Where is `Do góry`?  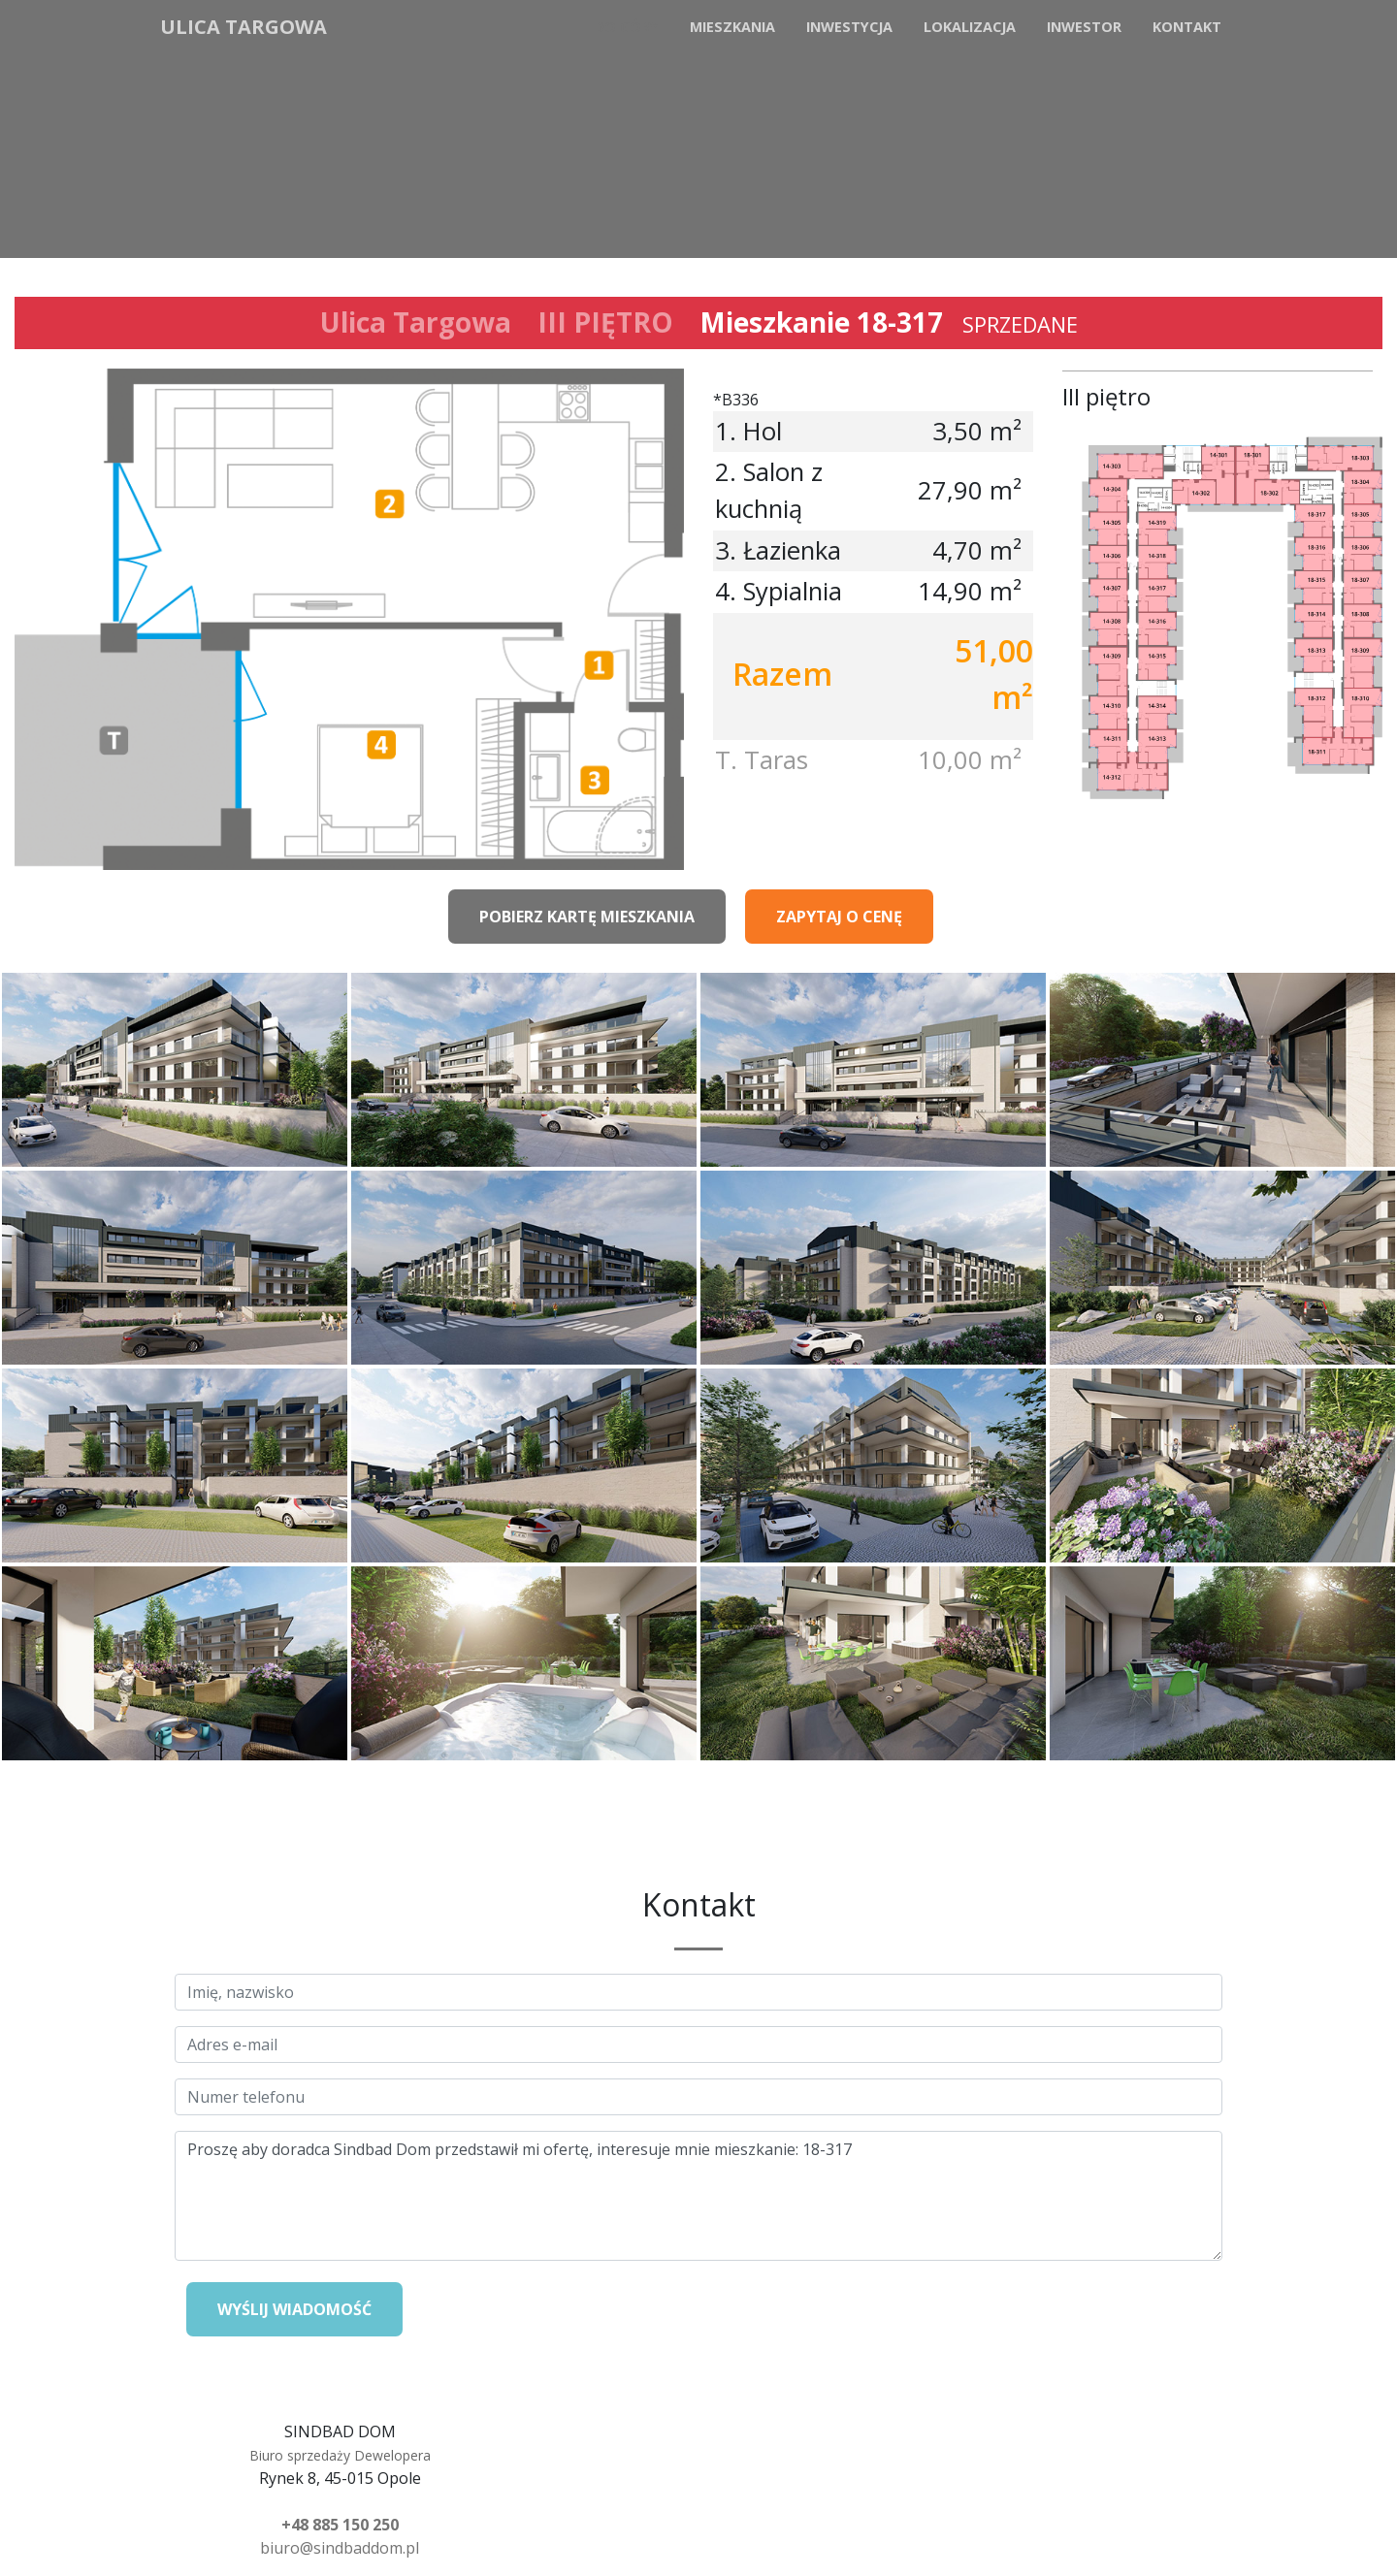 Do góry is located at coordinates (627, 26).